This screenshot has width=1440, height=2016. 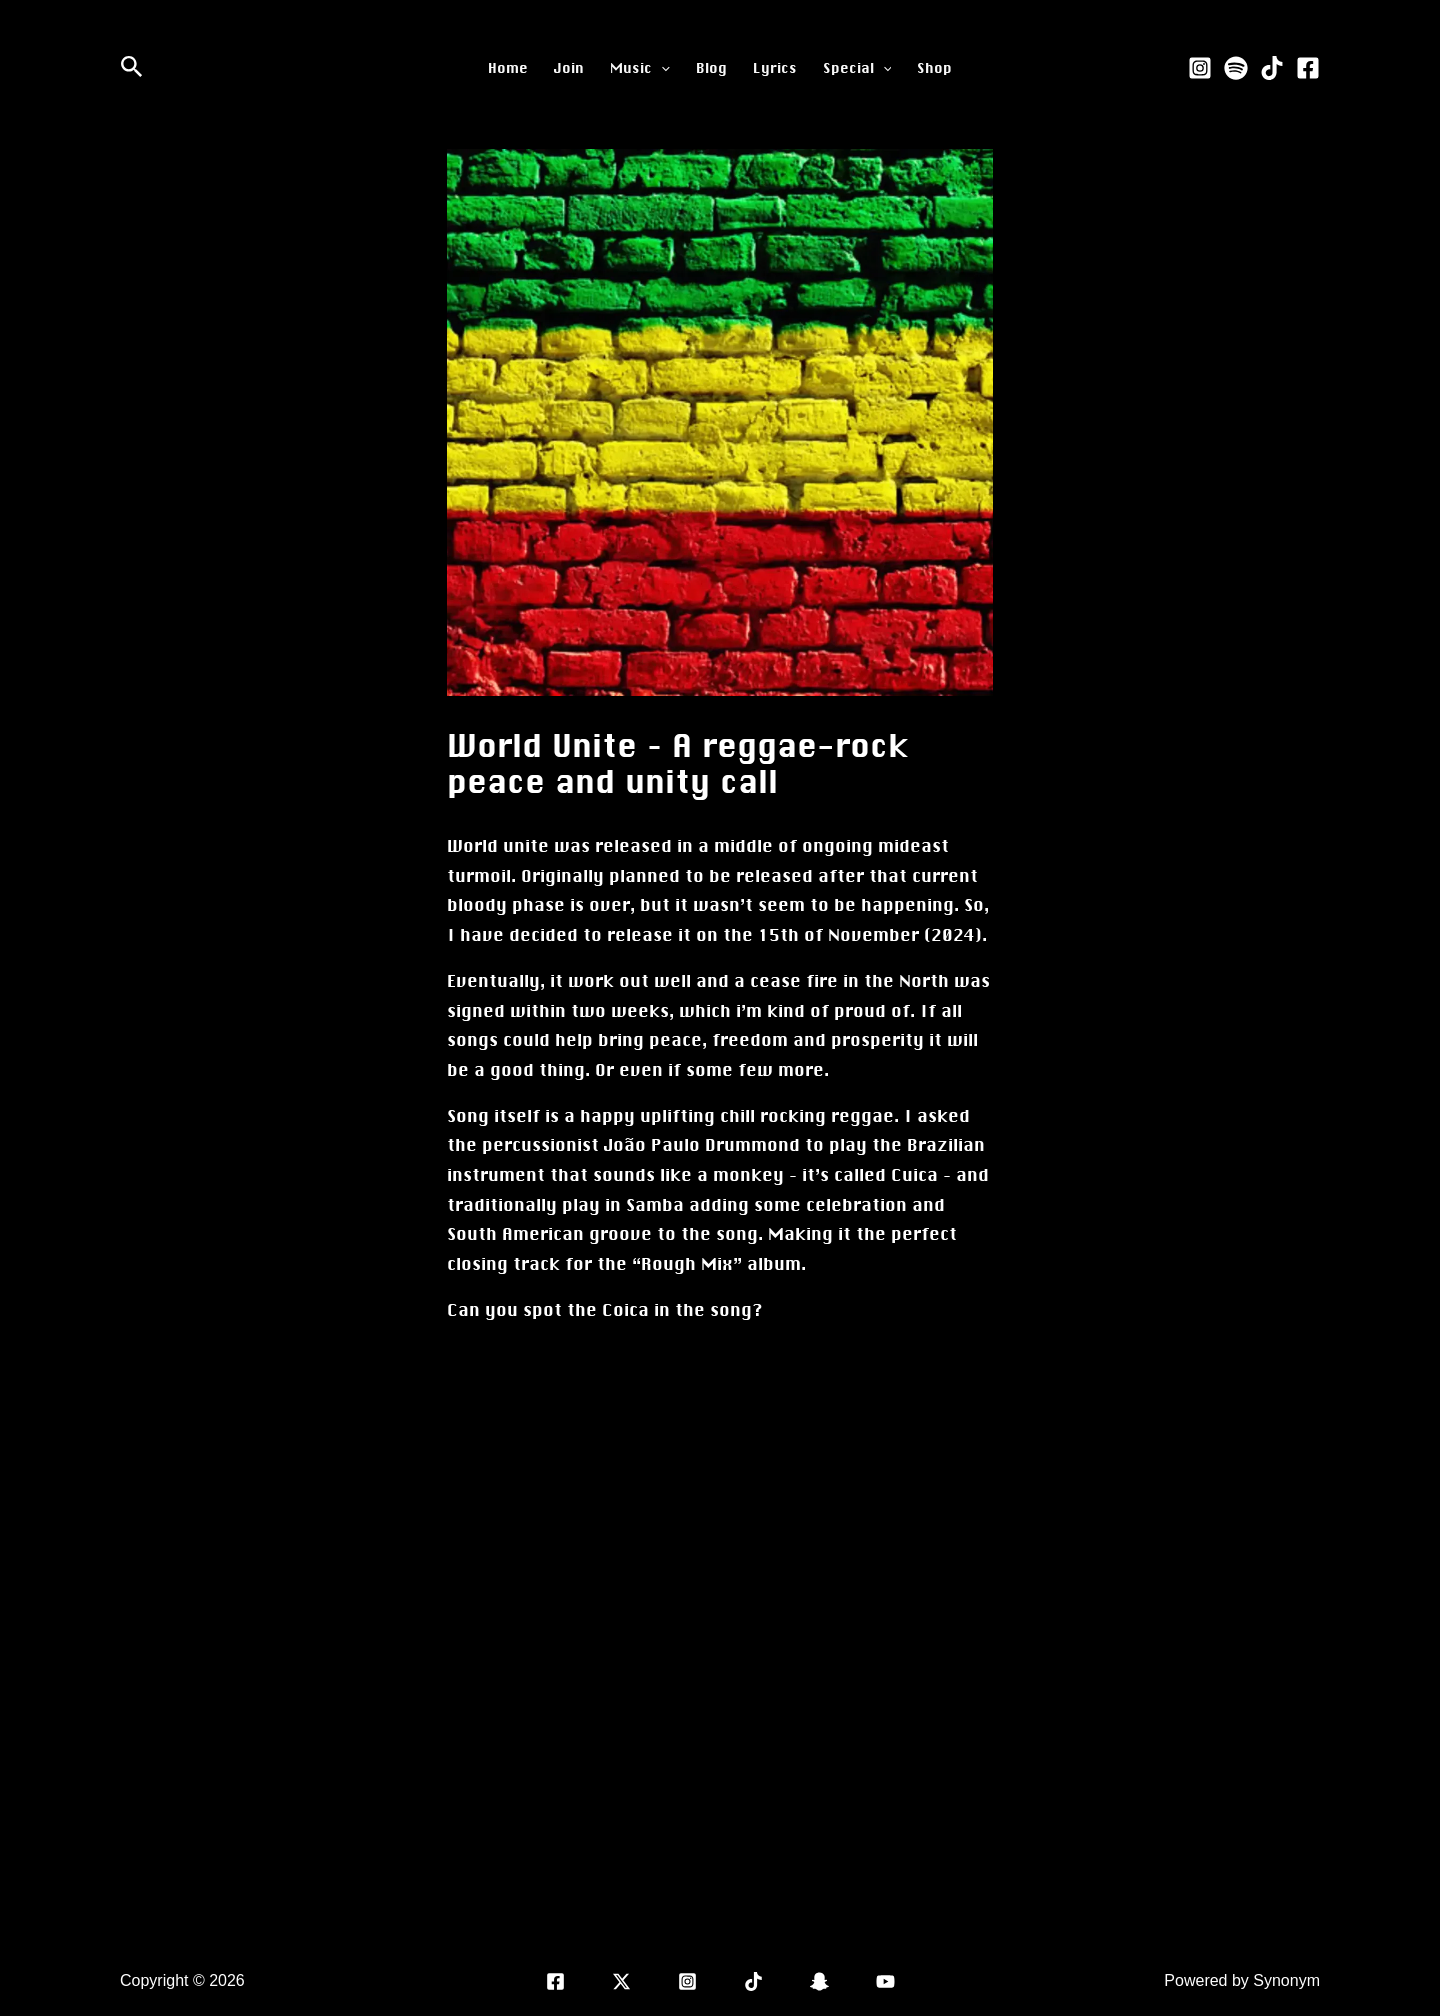 What do you see at coordinates (661, 68) in the screenshot?
I see `[application]` at bounding box center [661, 68].